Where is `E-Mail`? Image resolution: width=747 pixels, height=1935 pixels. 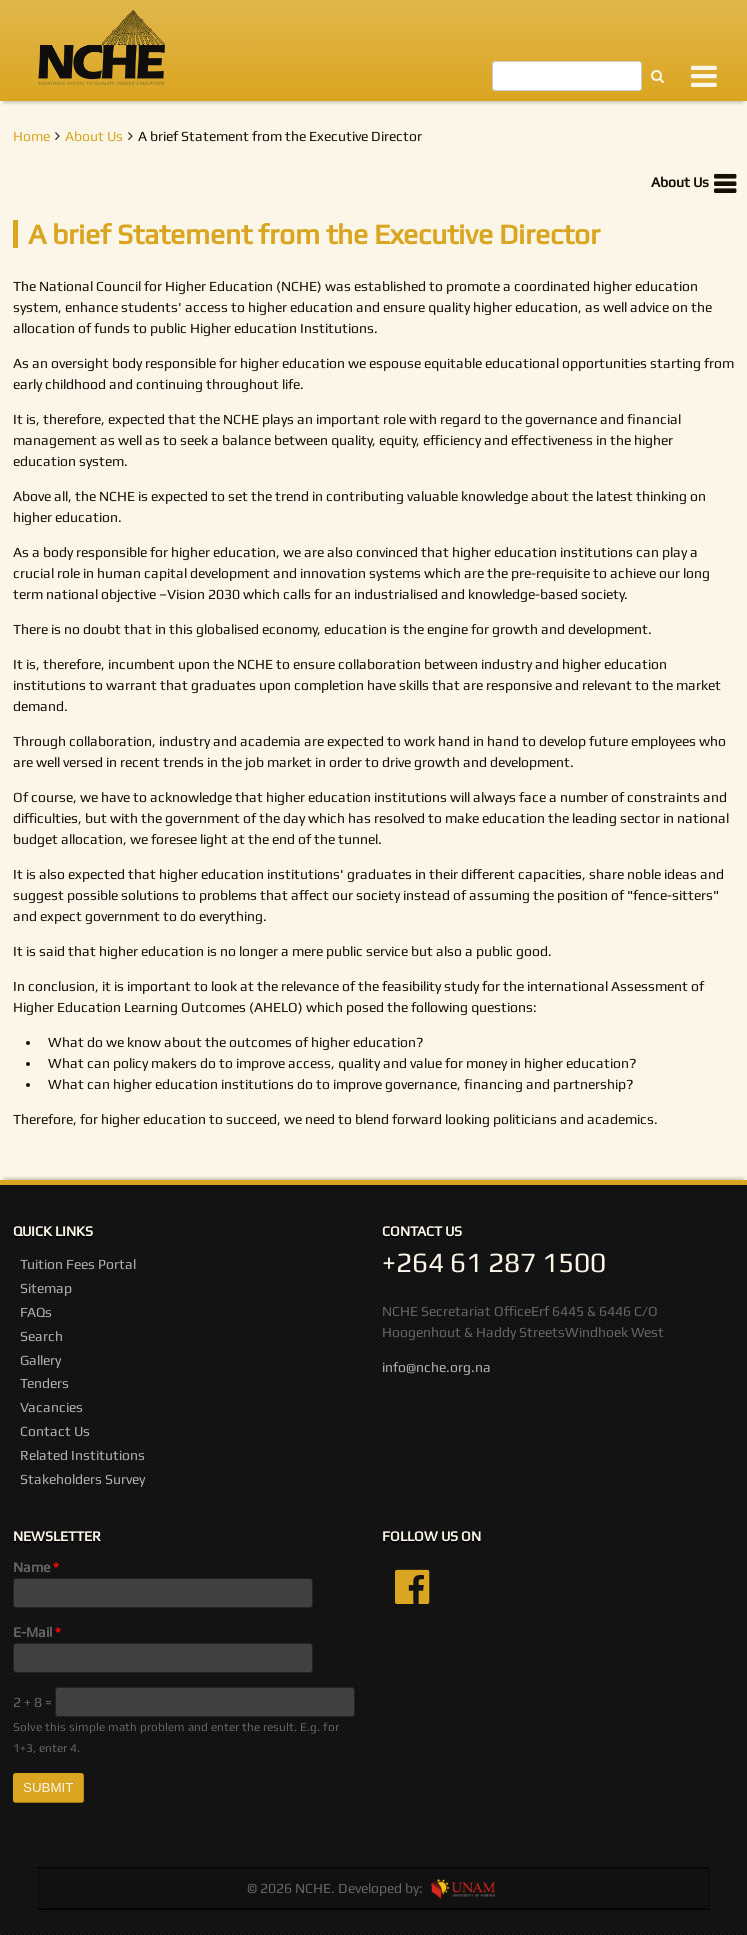 E-Mail is located at coordinates (37, 1632).